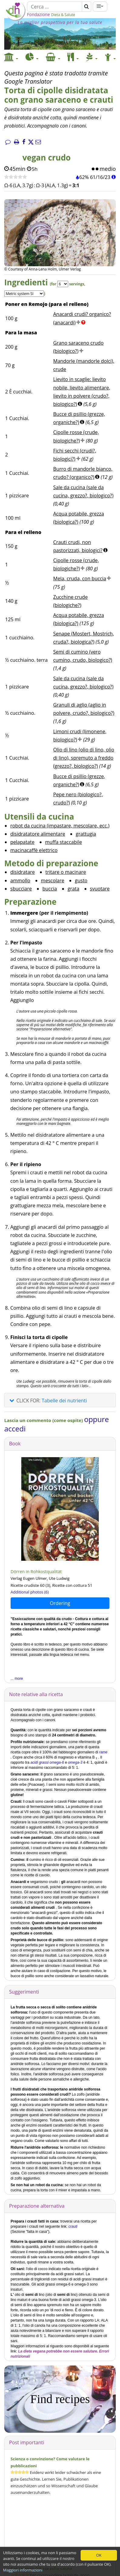 This screenshot has height=2576, width=120. What do you see at coordinates (103, 1752) in the screenshot?
I see `rame` at bounding box center [103, 1752].